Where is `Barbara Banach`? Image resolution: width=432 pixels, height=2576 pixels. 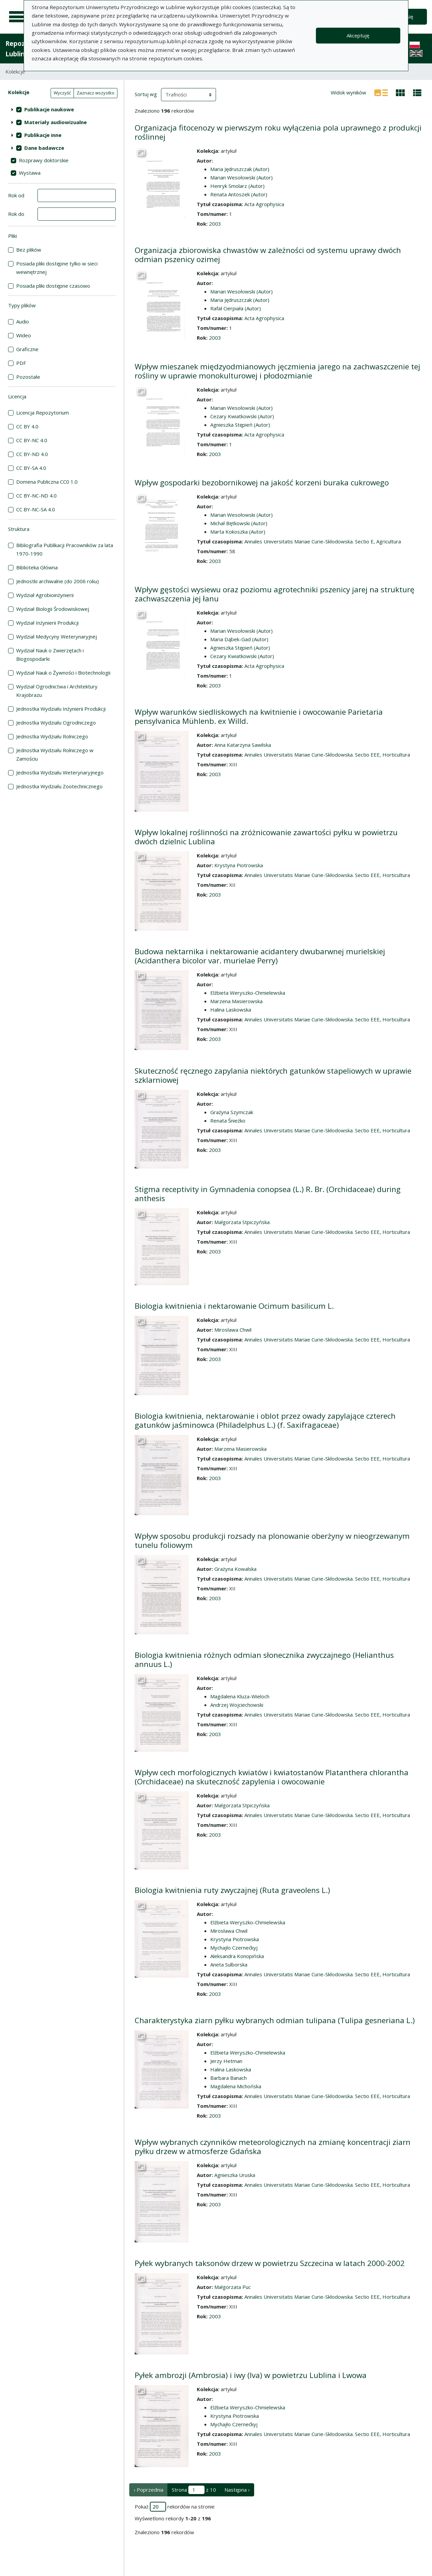 Barbara Banach is located at coordinates (228, 2077).